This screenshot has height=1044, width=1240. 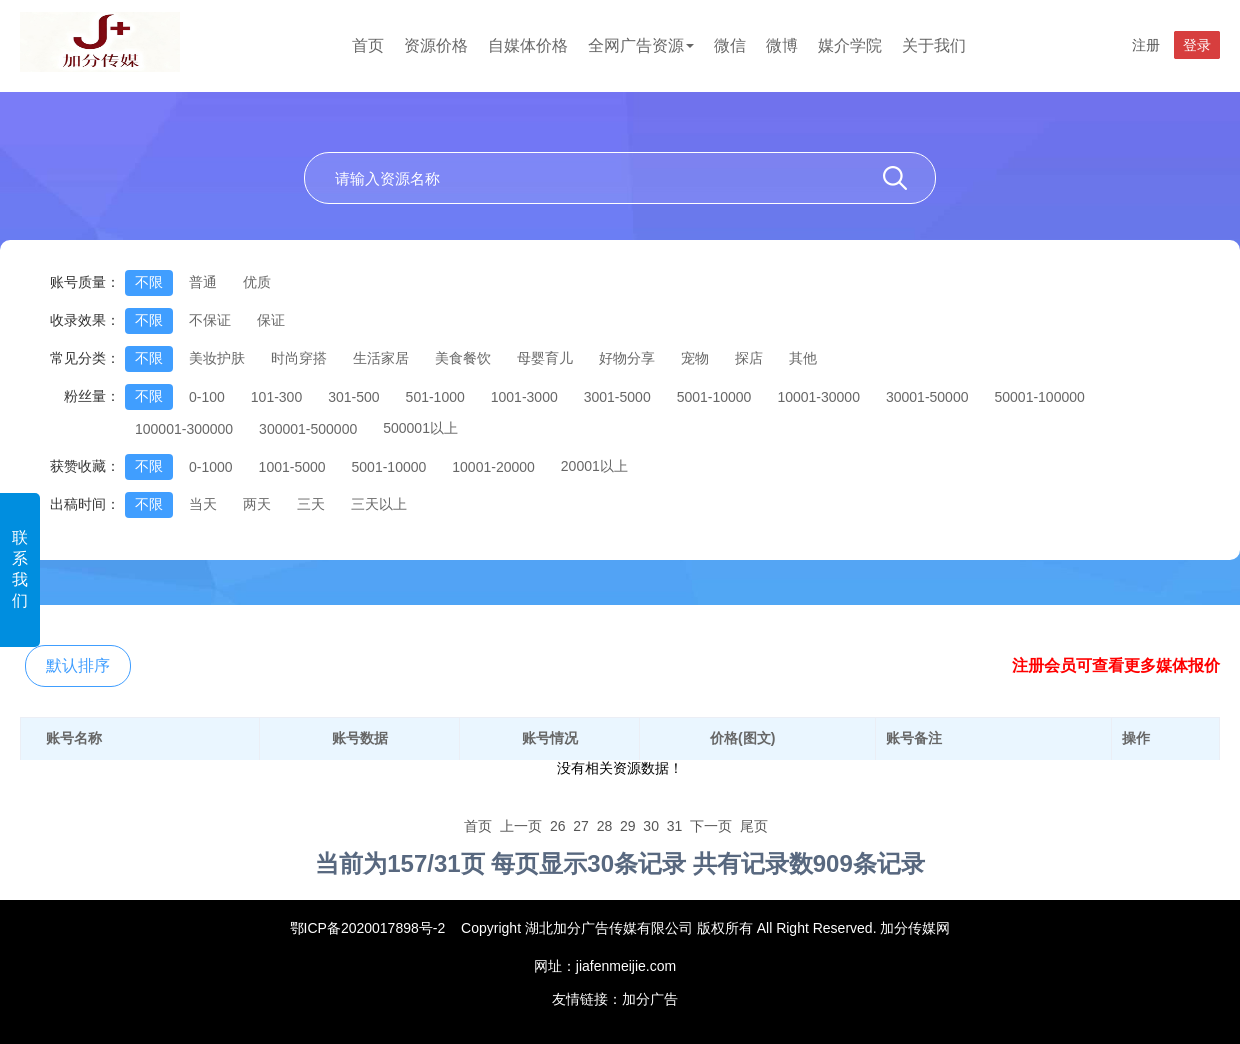 I want to click on 自媒体价格, so click(x=528, y=45).